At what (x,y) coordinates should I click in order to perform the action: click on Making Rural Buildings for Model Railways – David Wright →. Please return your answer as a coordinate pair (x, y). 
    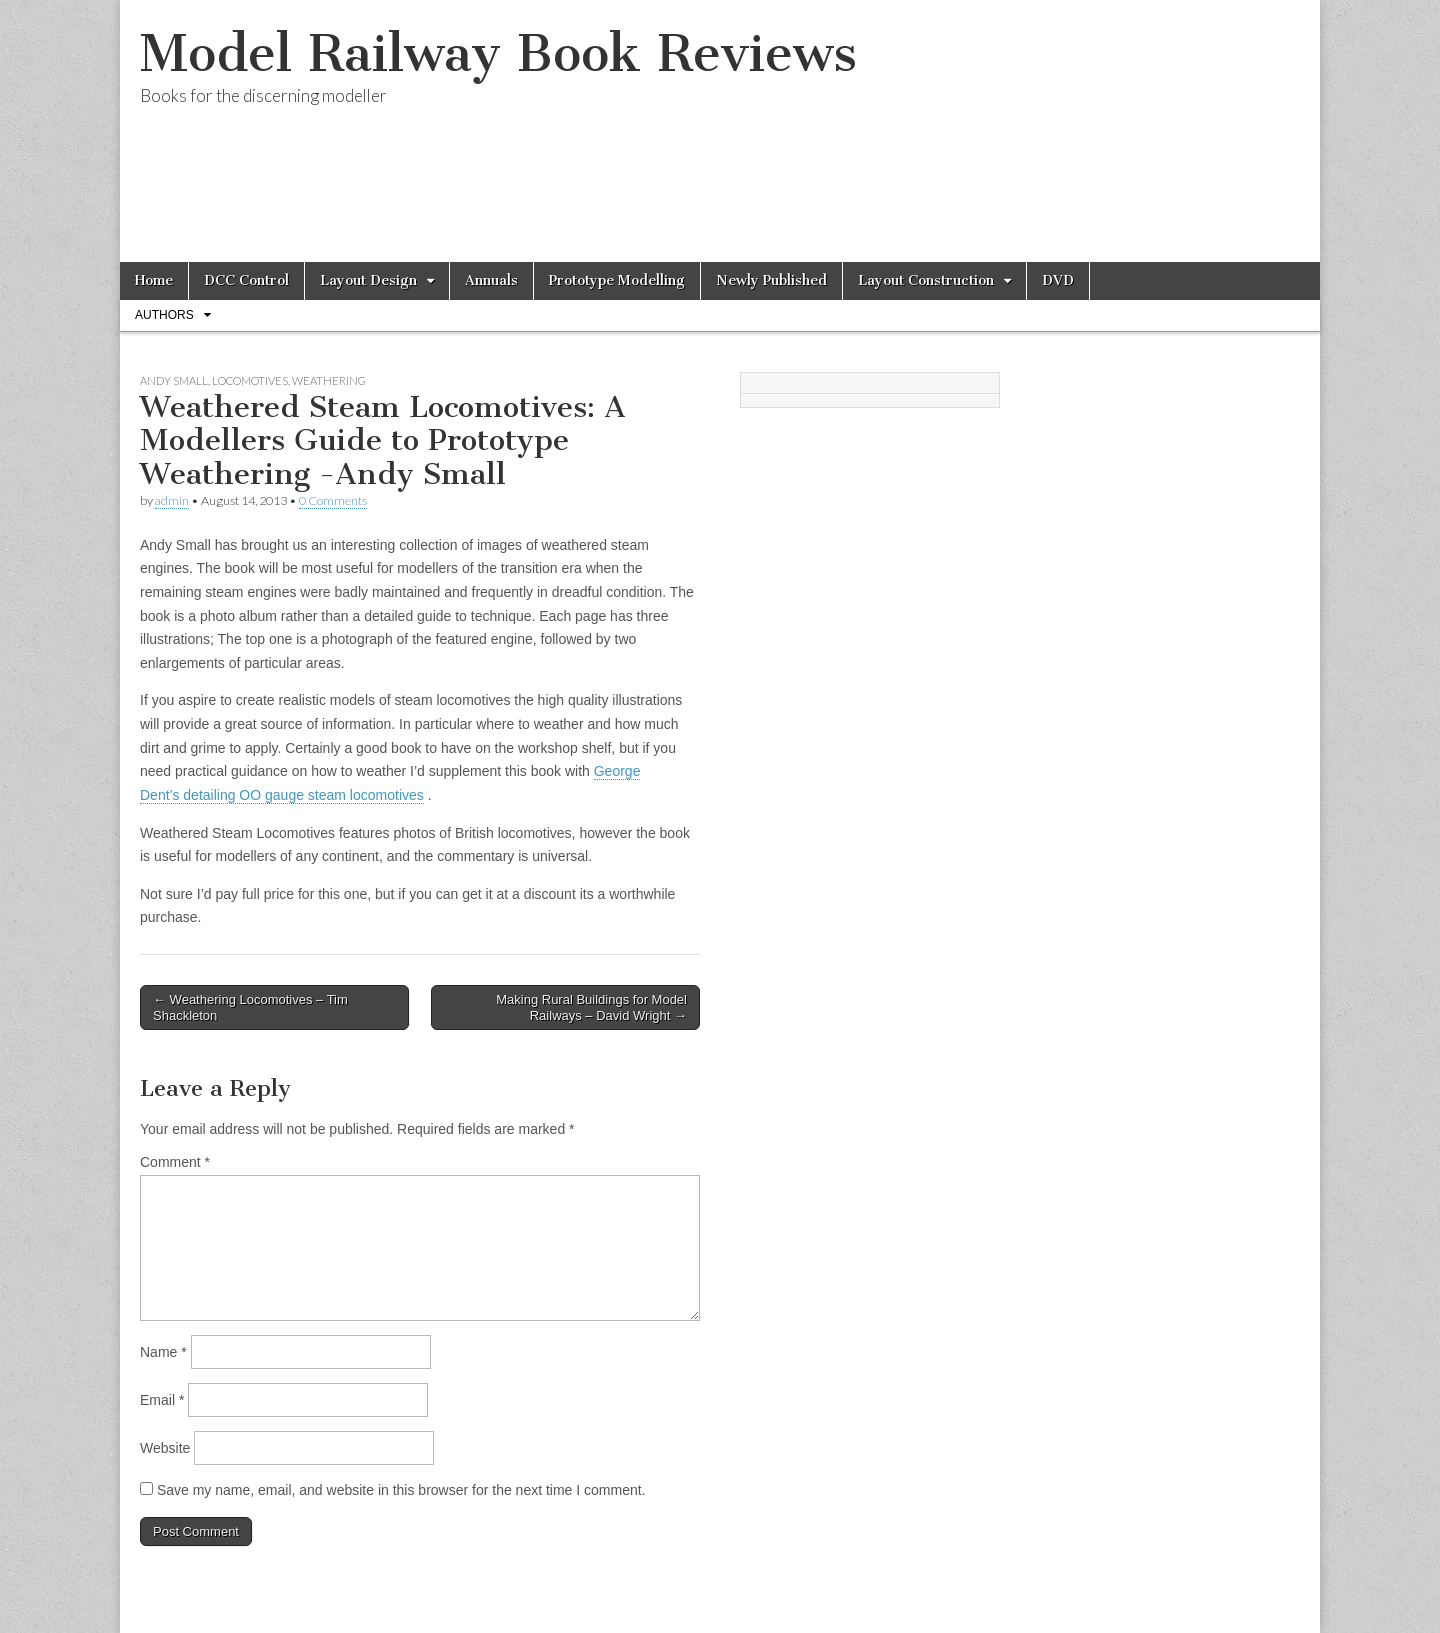
    Looking at the image, I should click on (591, 1007).